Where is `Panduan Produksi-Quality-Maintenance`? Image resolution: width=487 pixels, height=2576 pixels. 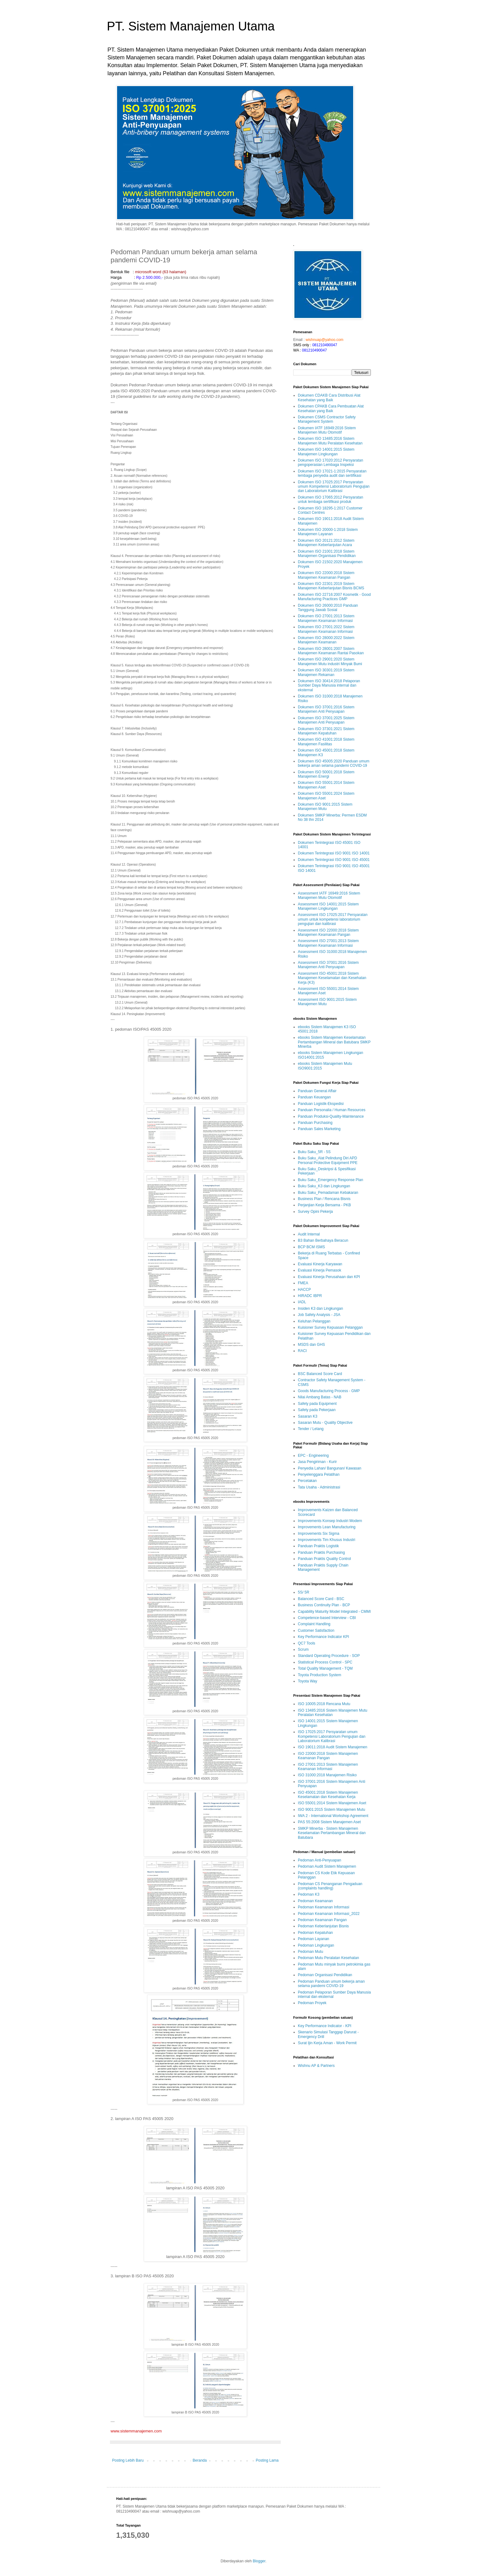
Panduan Produksi-Quality-Maintenance is located at coordinates (331, 1116).